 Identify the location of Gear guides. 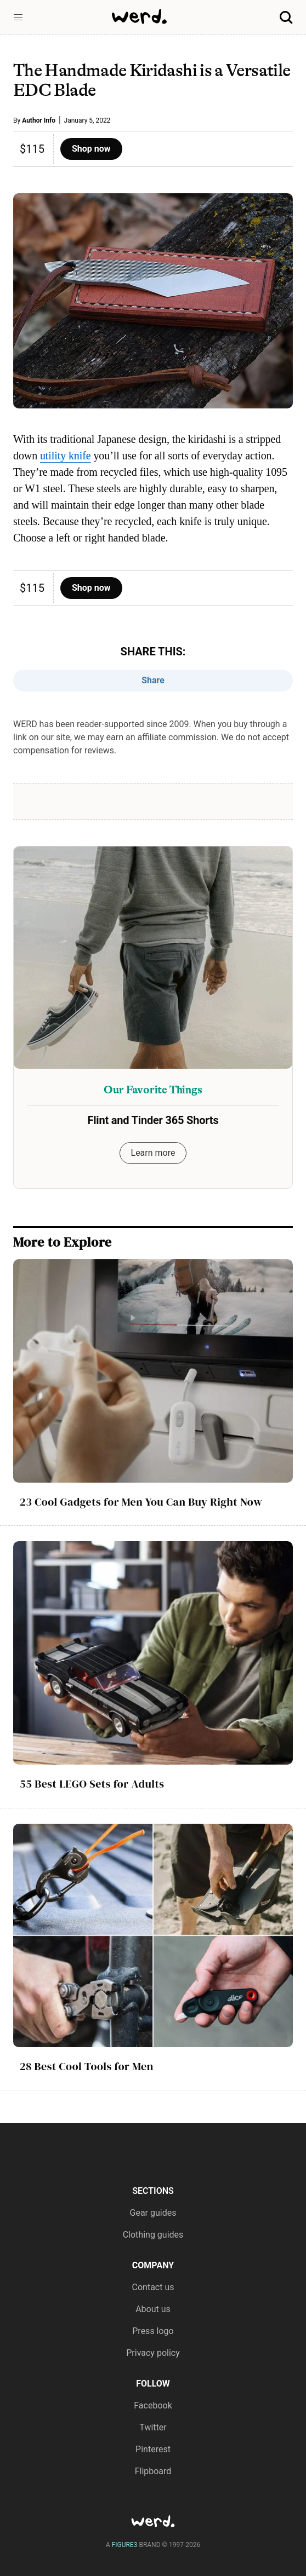
(153, 2213).